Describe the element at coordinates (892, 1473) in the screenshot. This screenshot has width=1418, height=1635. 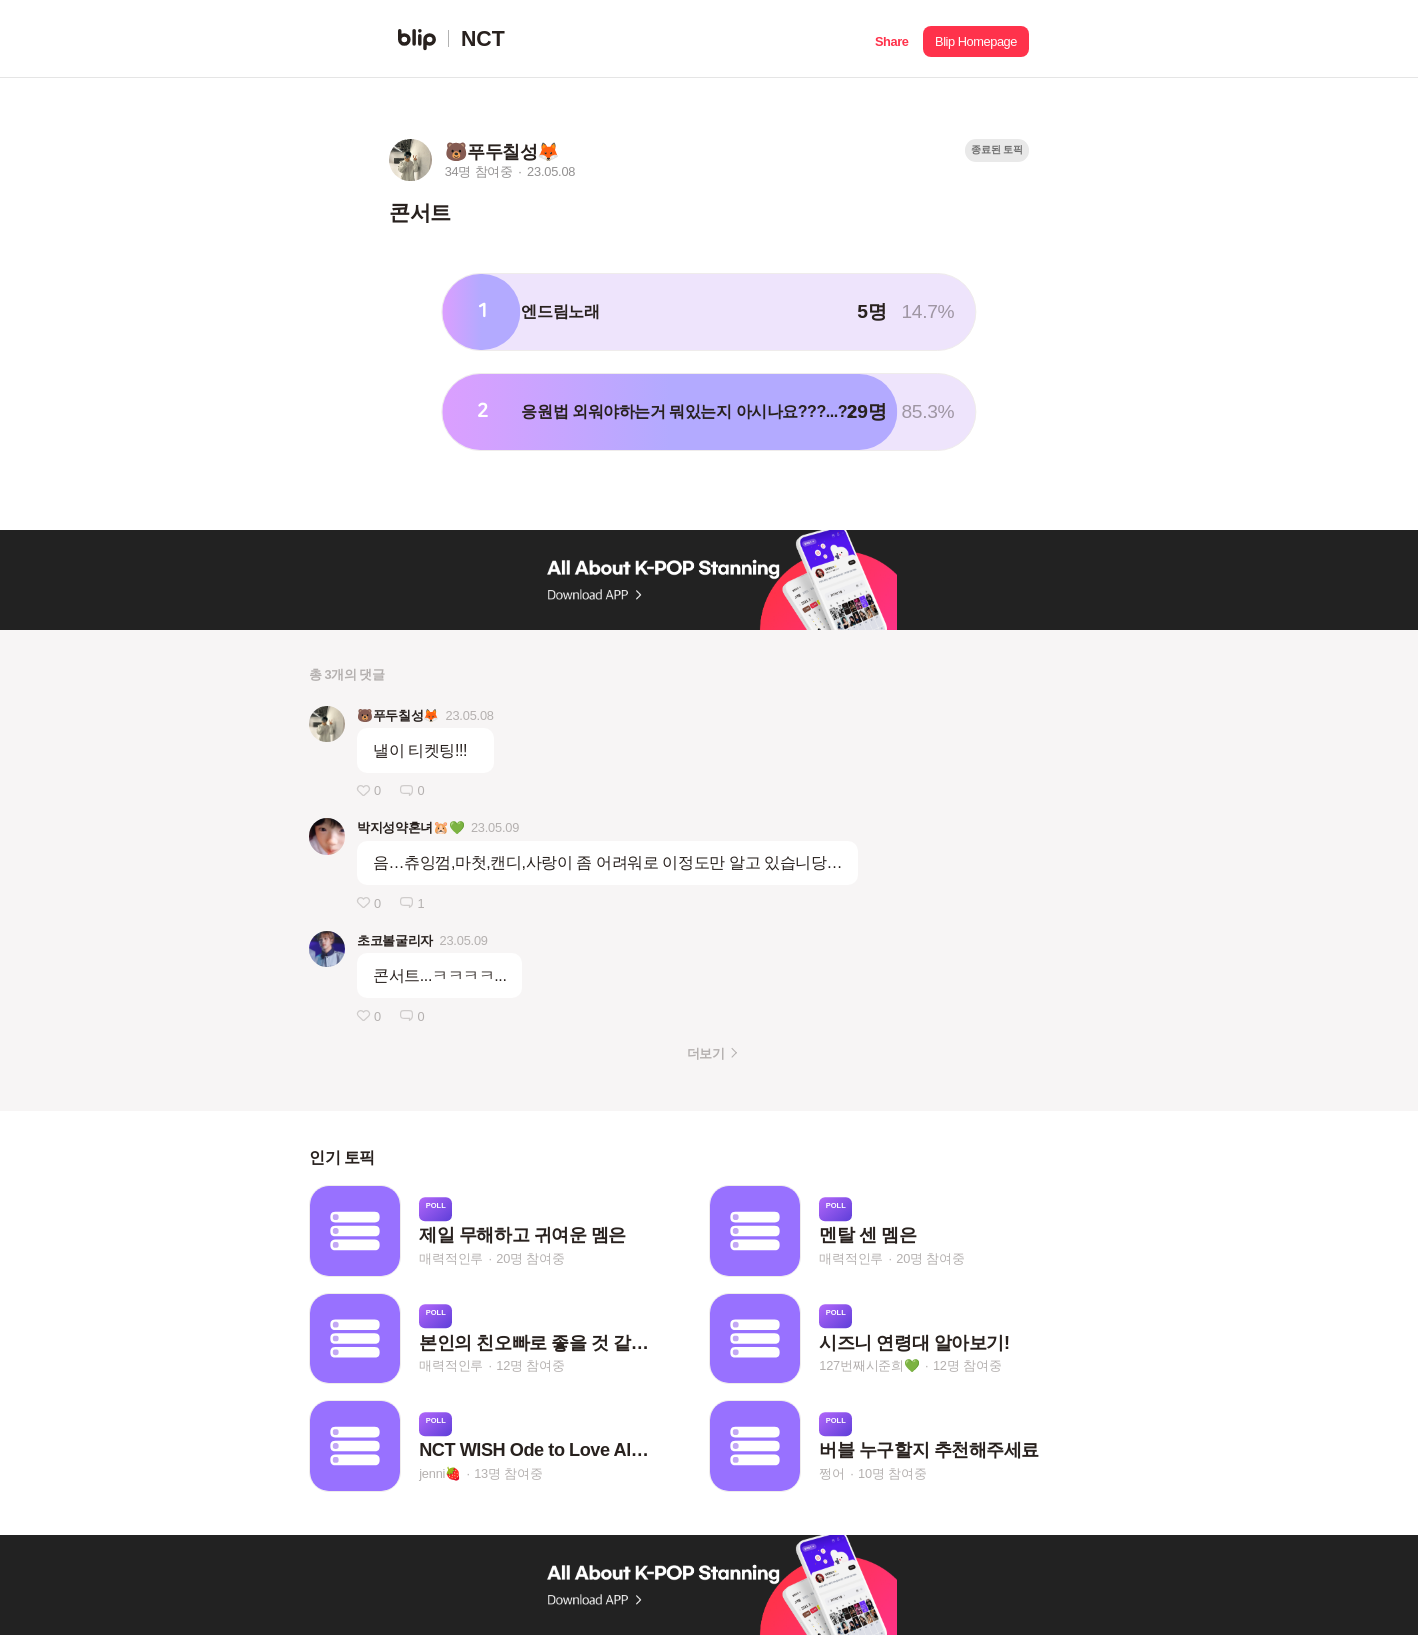
I see `10명 참여중` at that location.